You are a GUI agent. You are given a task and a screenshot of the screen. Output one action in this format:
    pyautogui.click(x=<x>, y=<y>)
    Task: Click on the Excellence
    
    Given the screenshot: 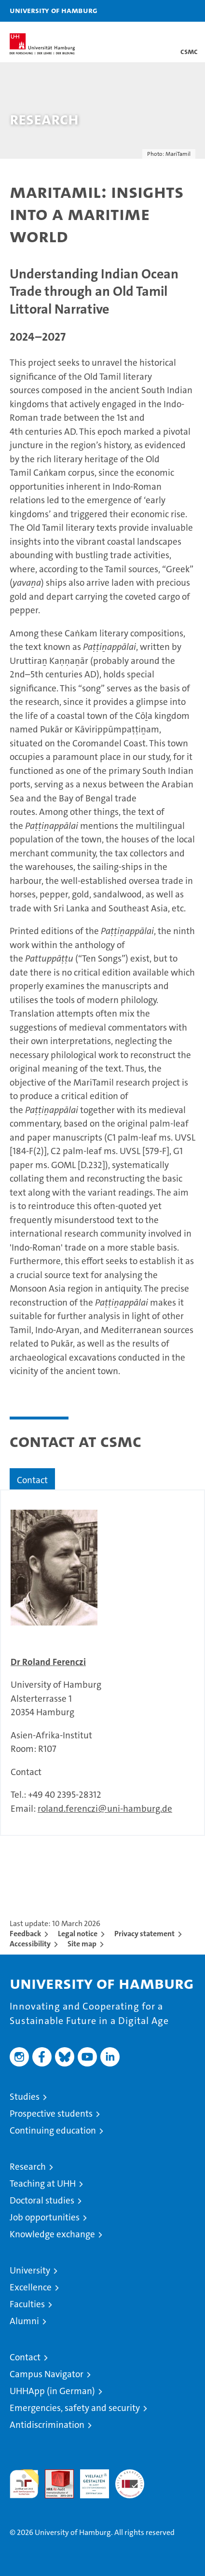 What is the action you would take?
    pyautogui.click(x=31, y=2287)
    